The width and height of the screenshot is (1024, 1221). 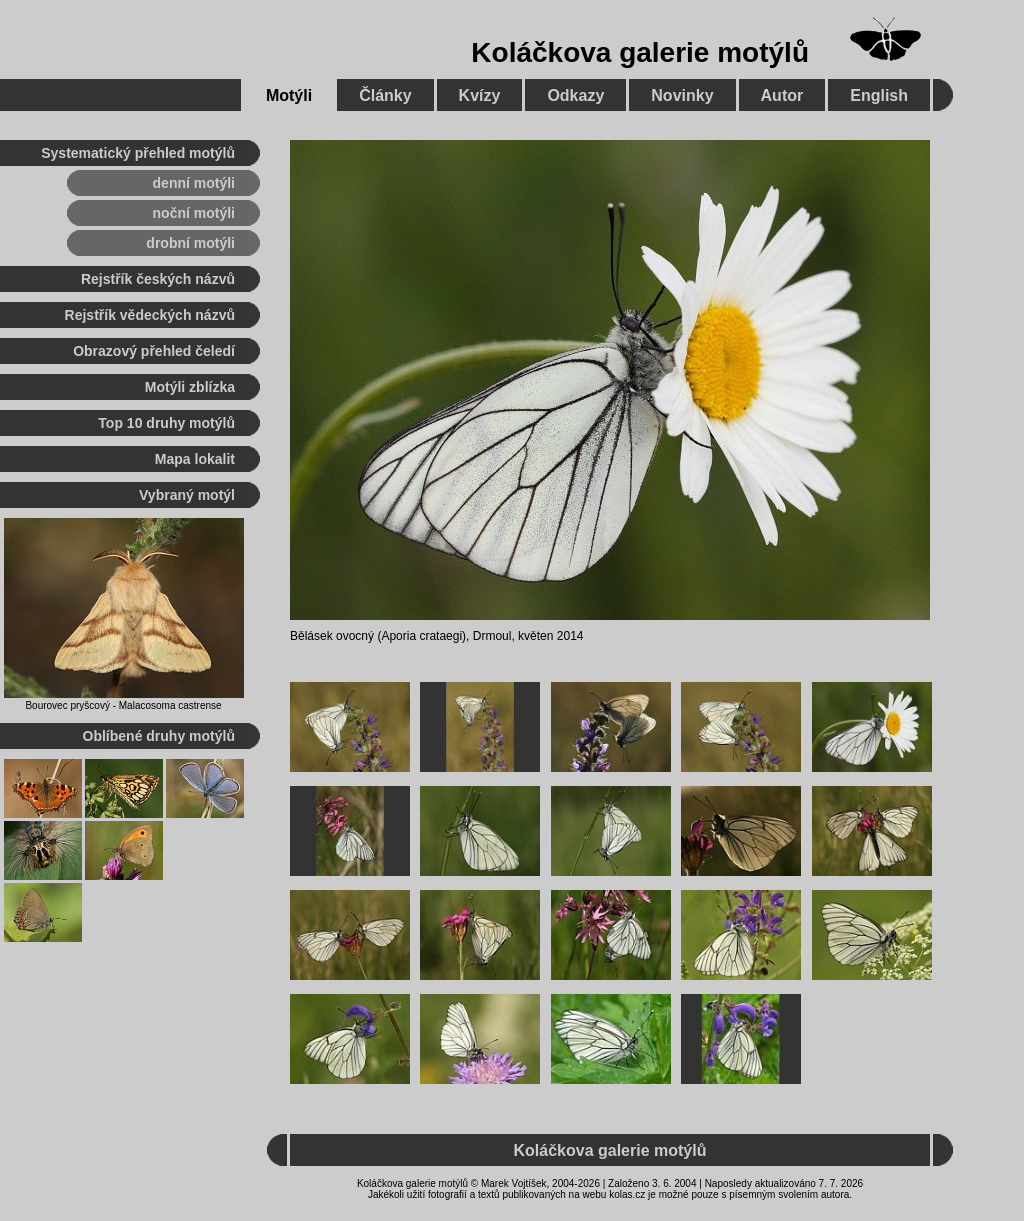 I want to click on English, so click(x=879, y=95).